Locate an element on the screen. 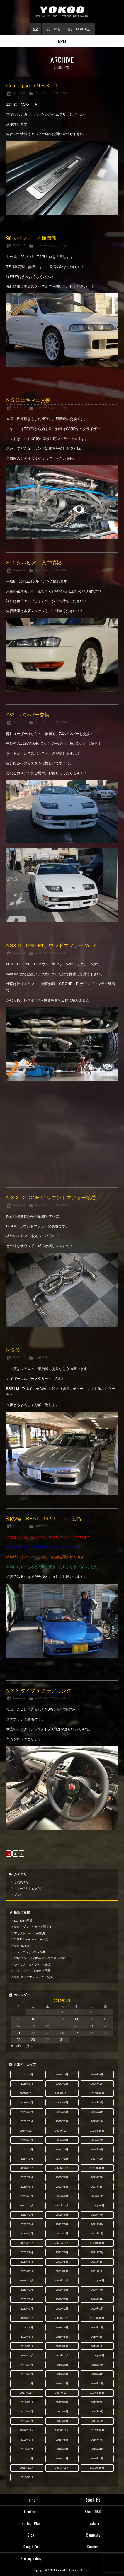 Image resolution: width=124 pixels, height=2576 pixels. 2025年3月 is located at coordinates (27, 2121).